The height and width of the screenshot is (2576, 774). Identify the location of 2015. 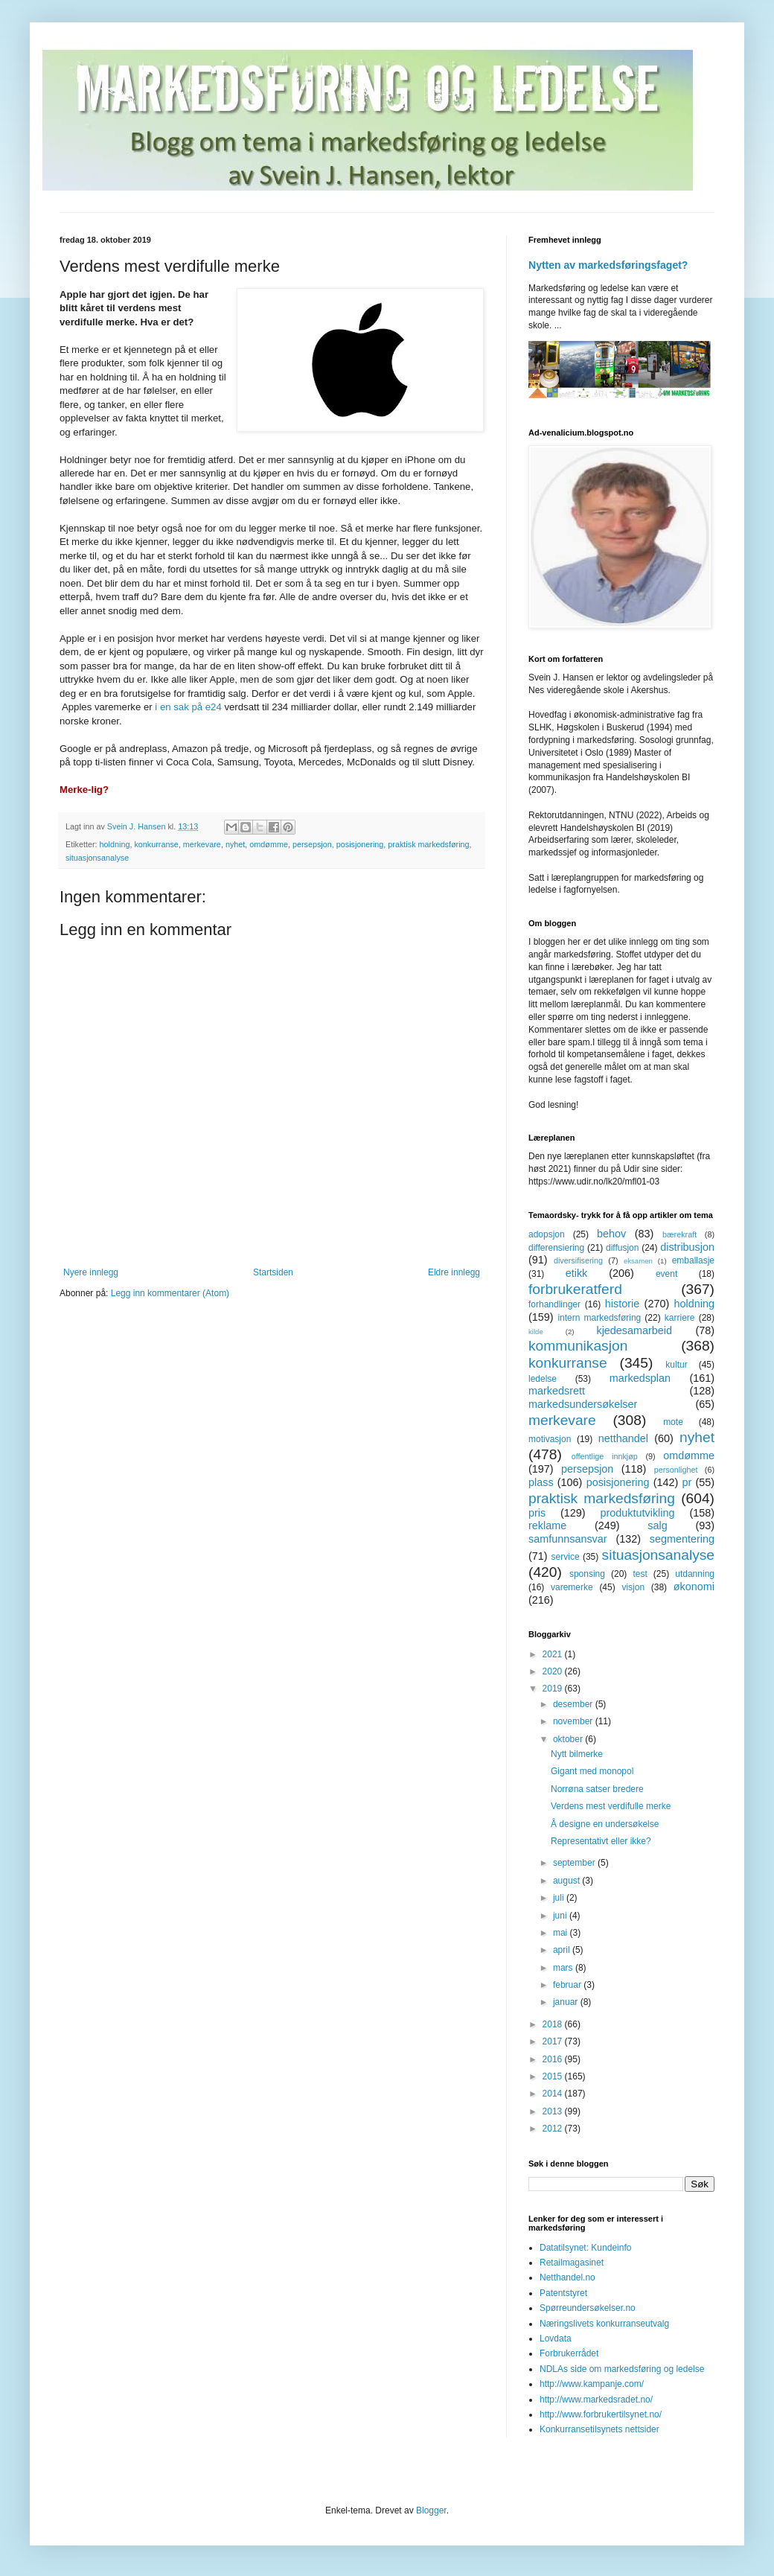
(554, 2076).